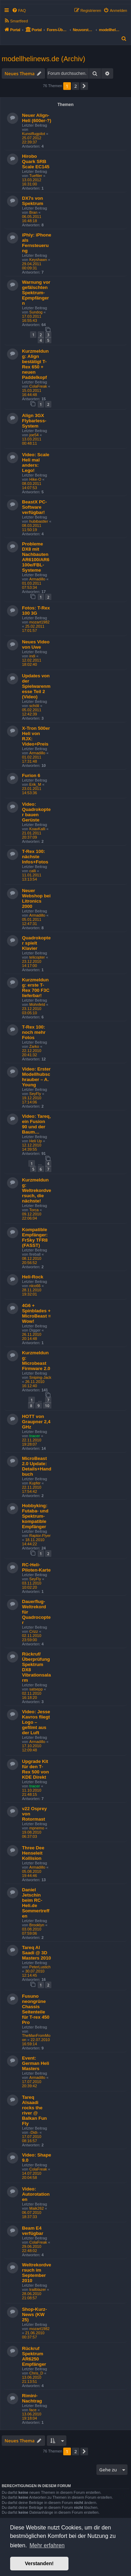  I want to click on MicroBeast 2.0 Update: Details+Handbuch, so click(36, 1466).